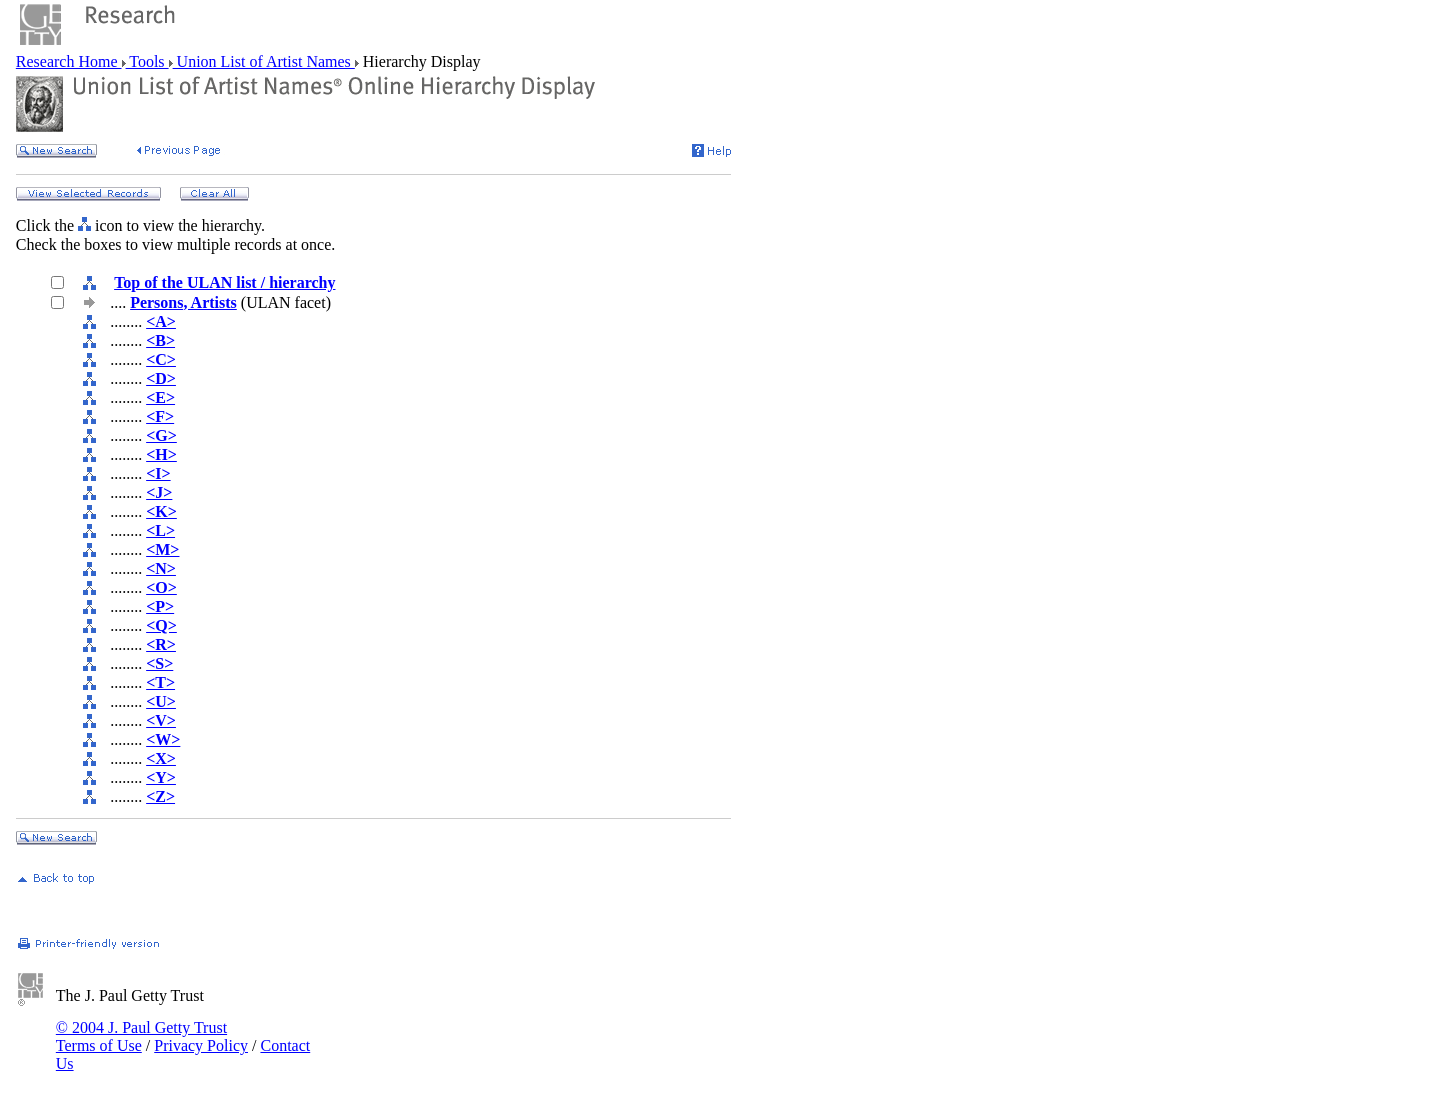 Image resolution: width=1440 pixels, height=1110 pixels. What do you see at coordinates (264, 61) in the screenshot?
I see `Union List of Artist Names` at bounding box center [264, 61].